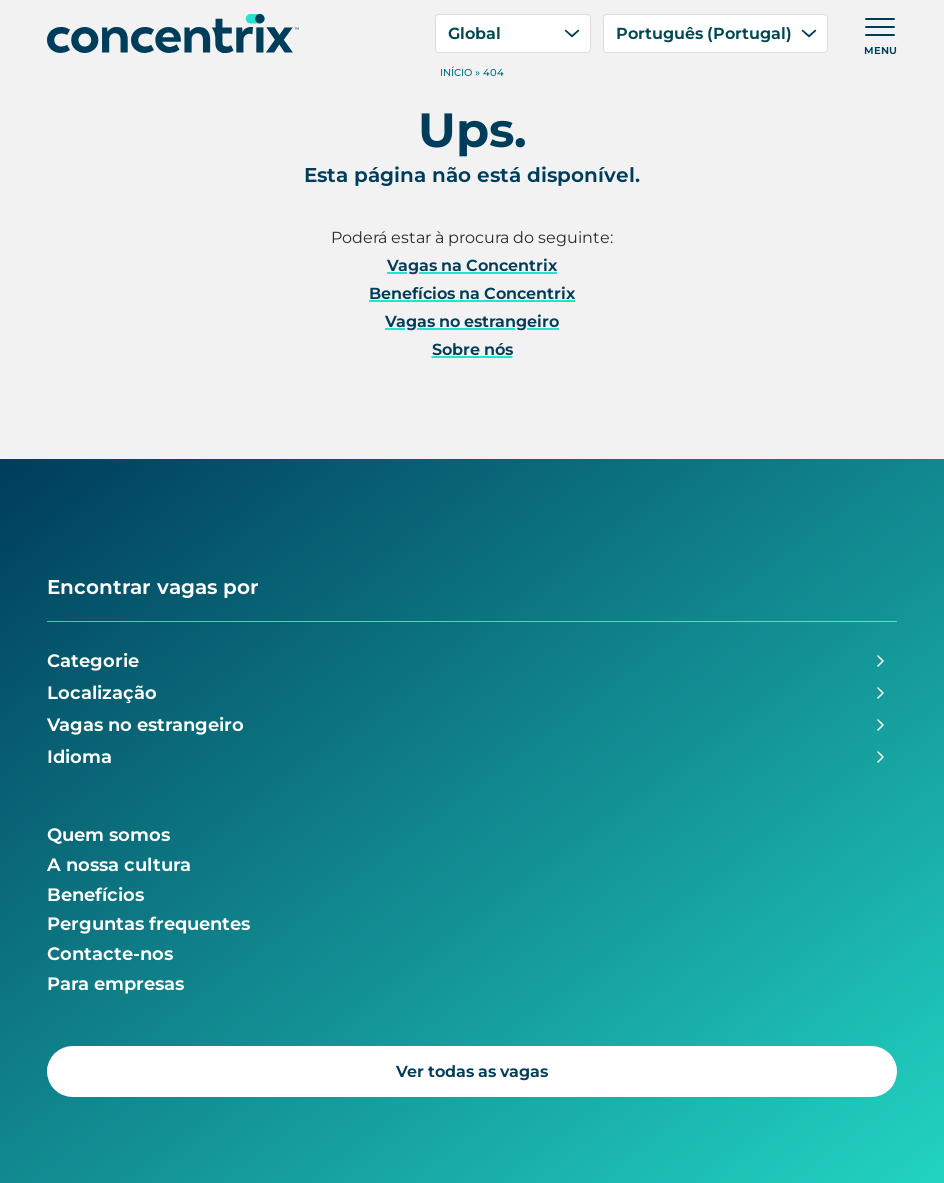  Describe the element at coordinates (95, 895) in the screenshot. I see `Benefícios` at that location.